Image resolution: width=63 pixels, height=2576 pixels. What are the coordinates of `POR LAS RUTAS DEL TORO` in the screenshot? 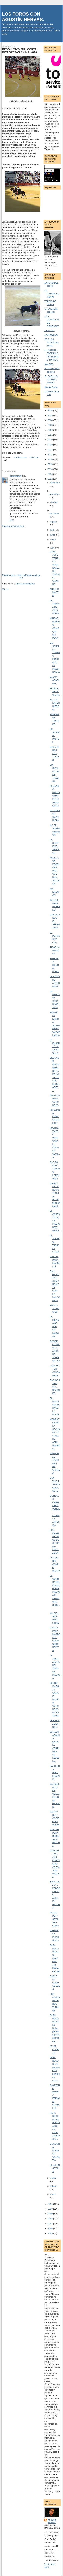 It's located at (51, 342).